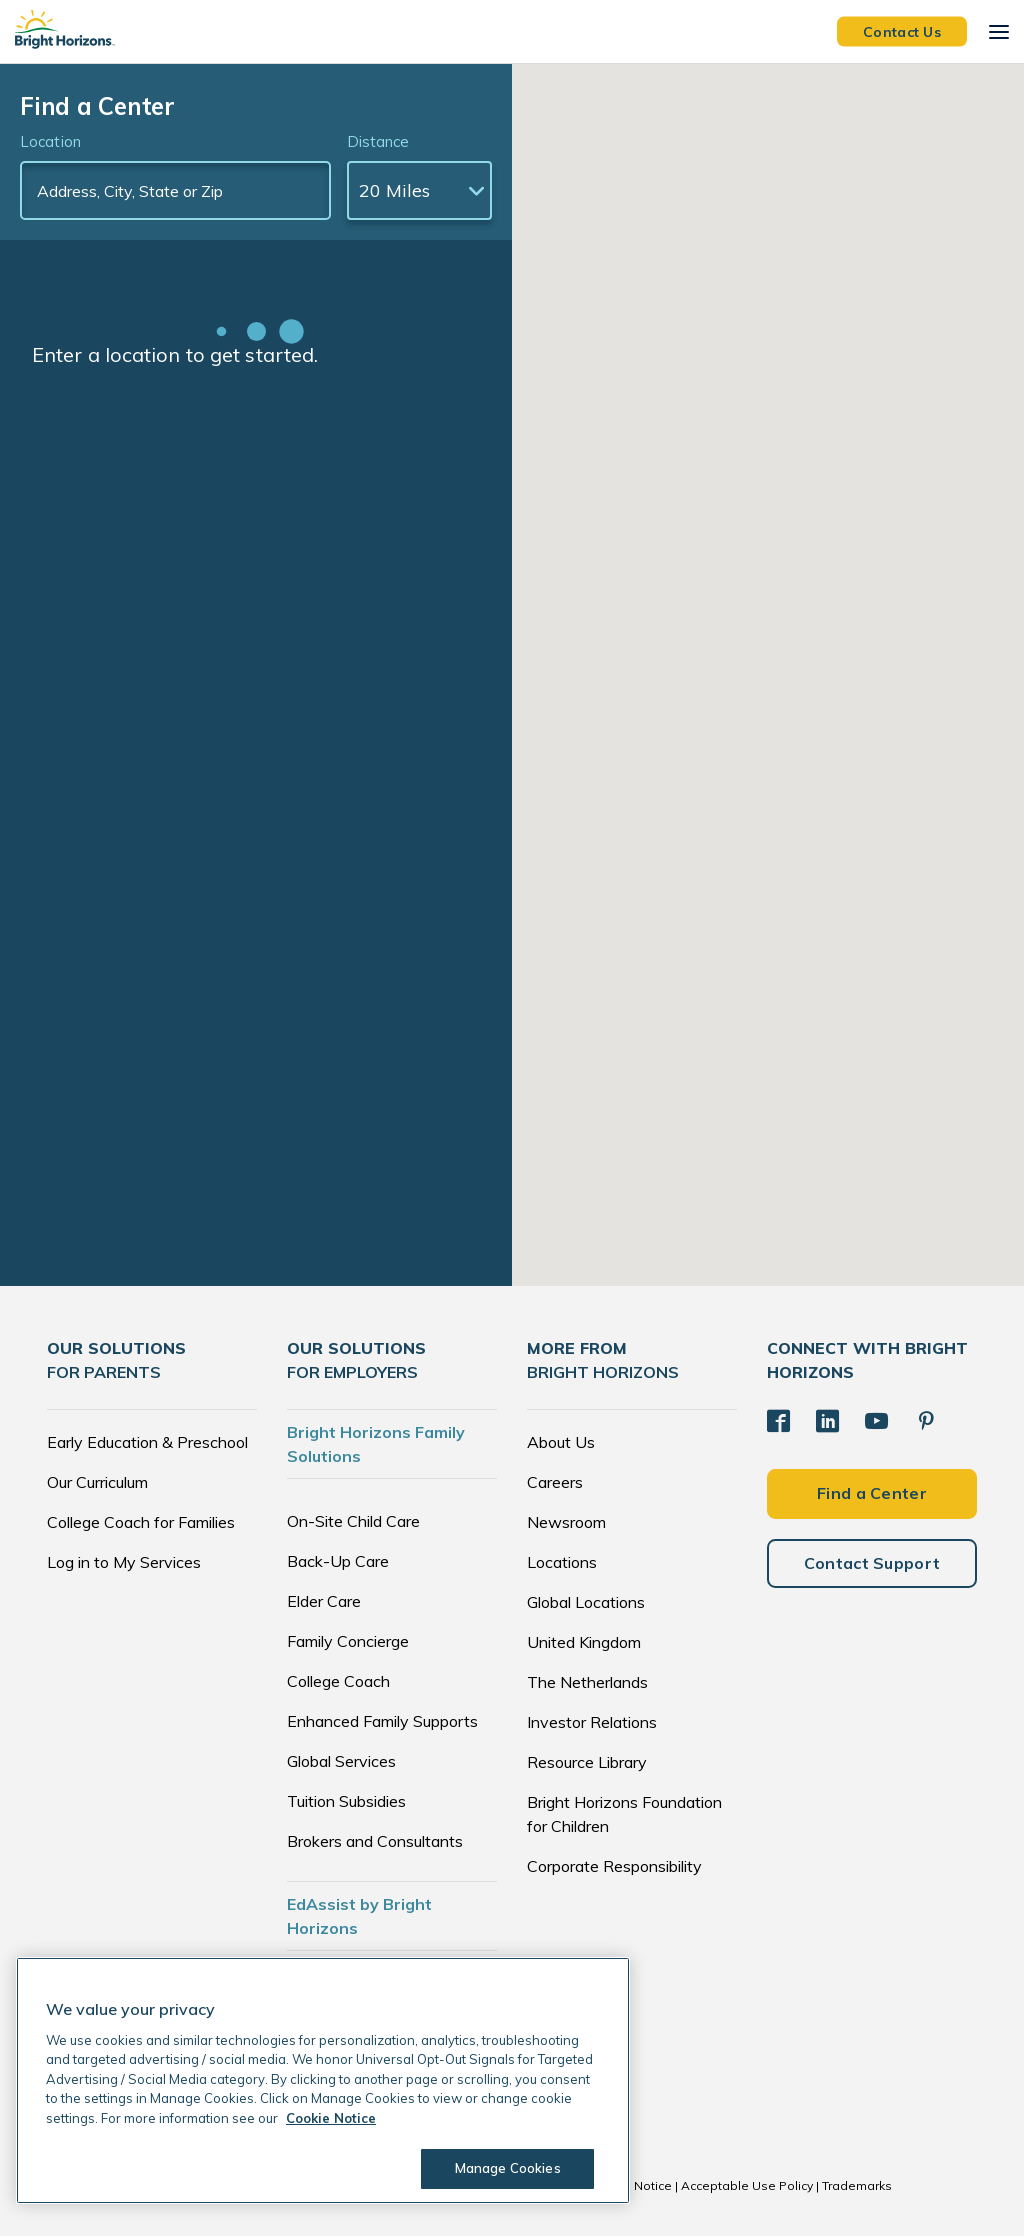 This screenshot has height=2236, width=1024. Describe the element at coordinates (324, 1601) in the screenshot. I see `Elder Care` at that location.